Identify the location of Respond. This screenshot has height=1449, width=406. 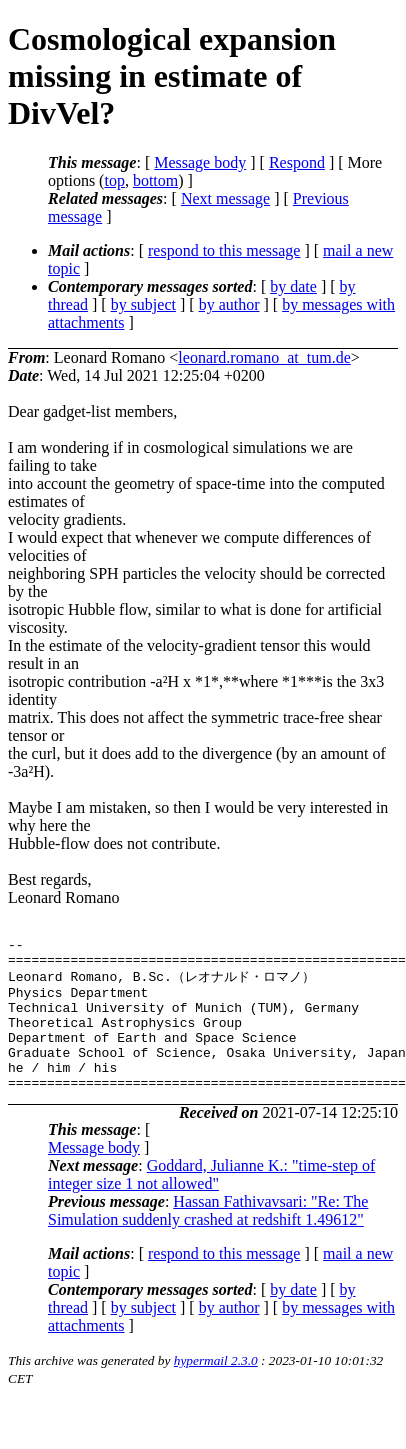
(297, 162).